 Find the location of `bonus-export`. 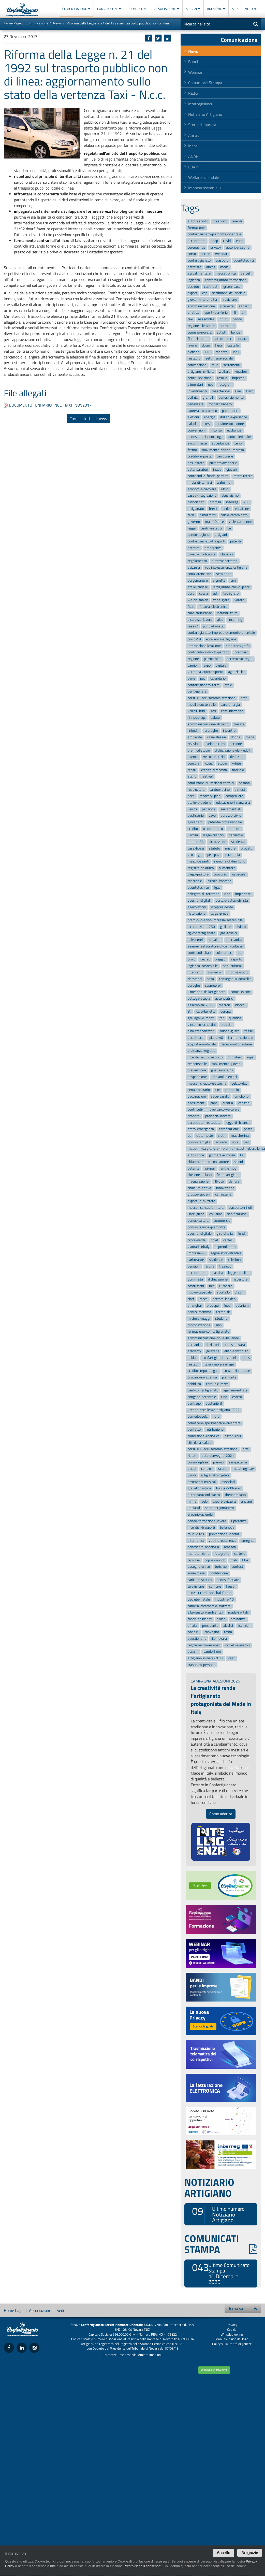

bonus-export is located at coordinates (240, 992).